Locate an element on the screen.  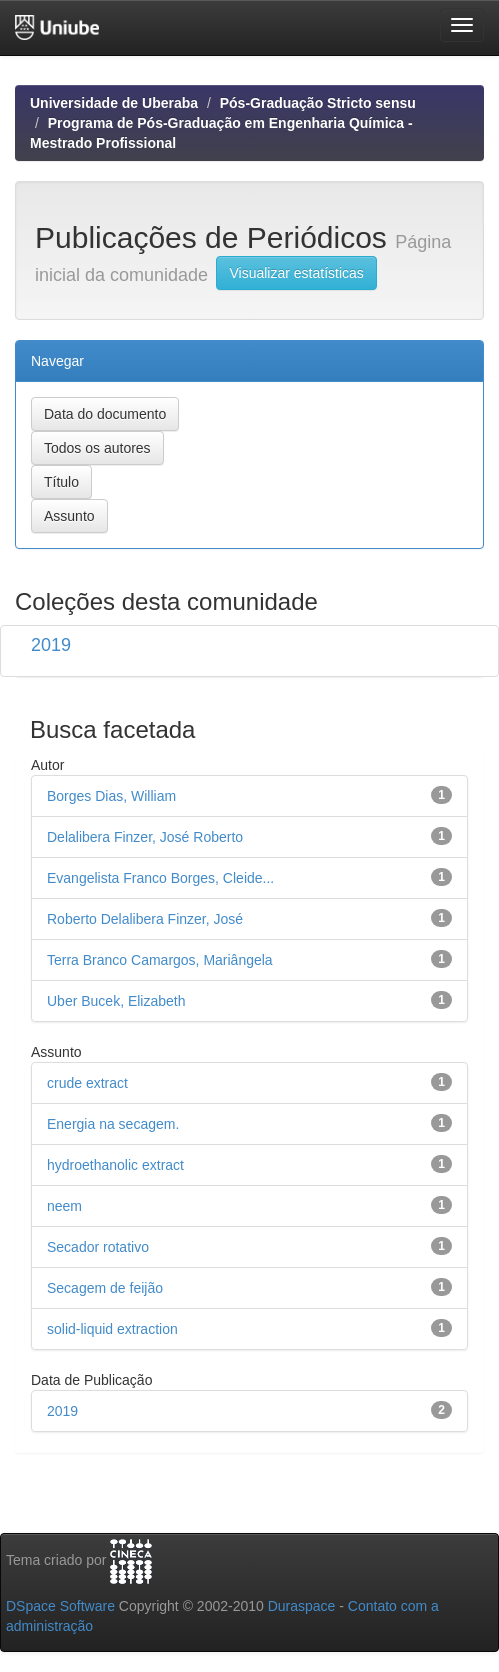
DSpace Software is located at coordinates (60, 1606).